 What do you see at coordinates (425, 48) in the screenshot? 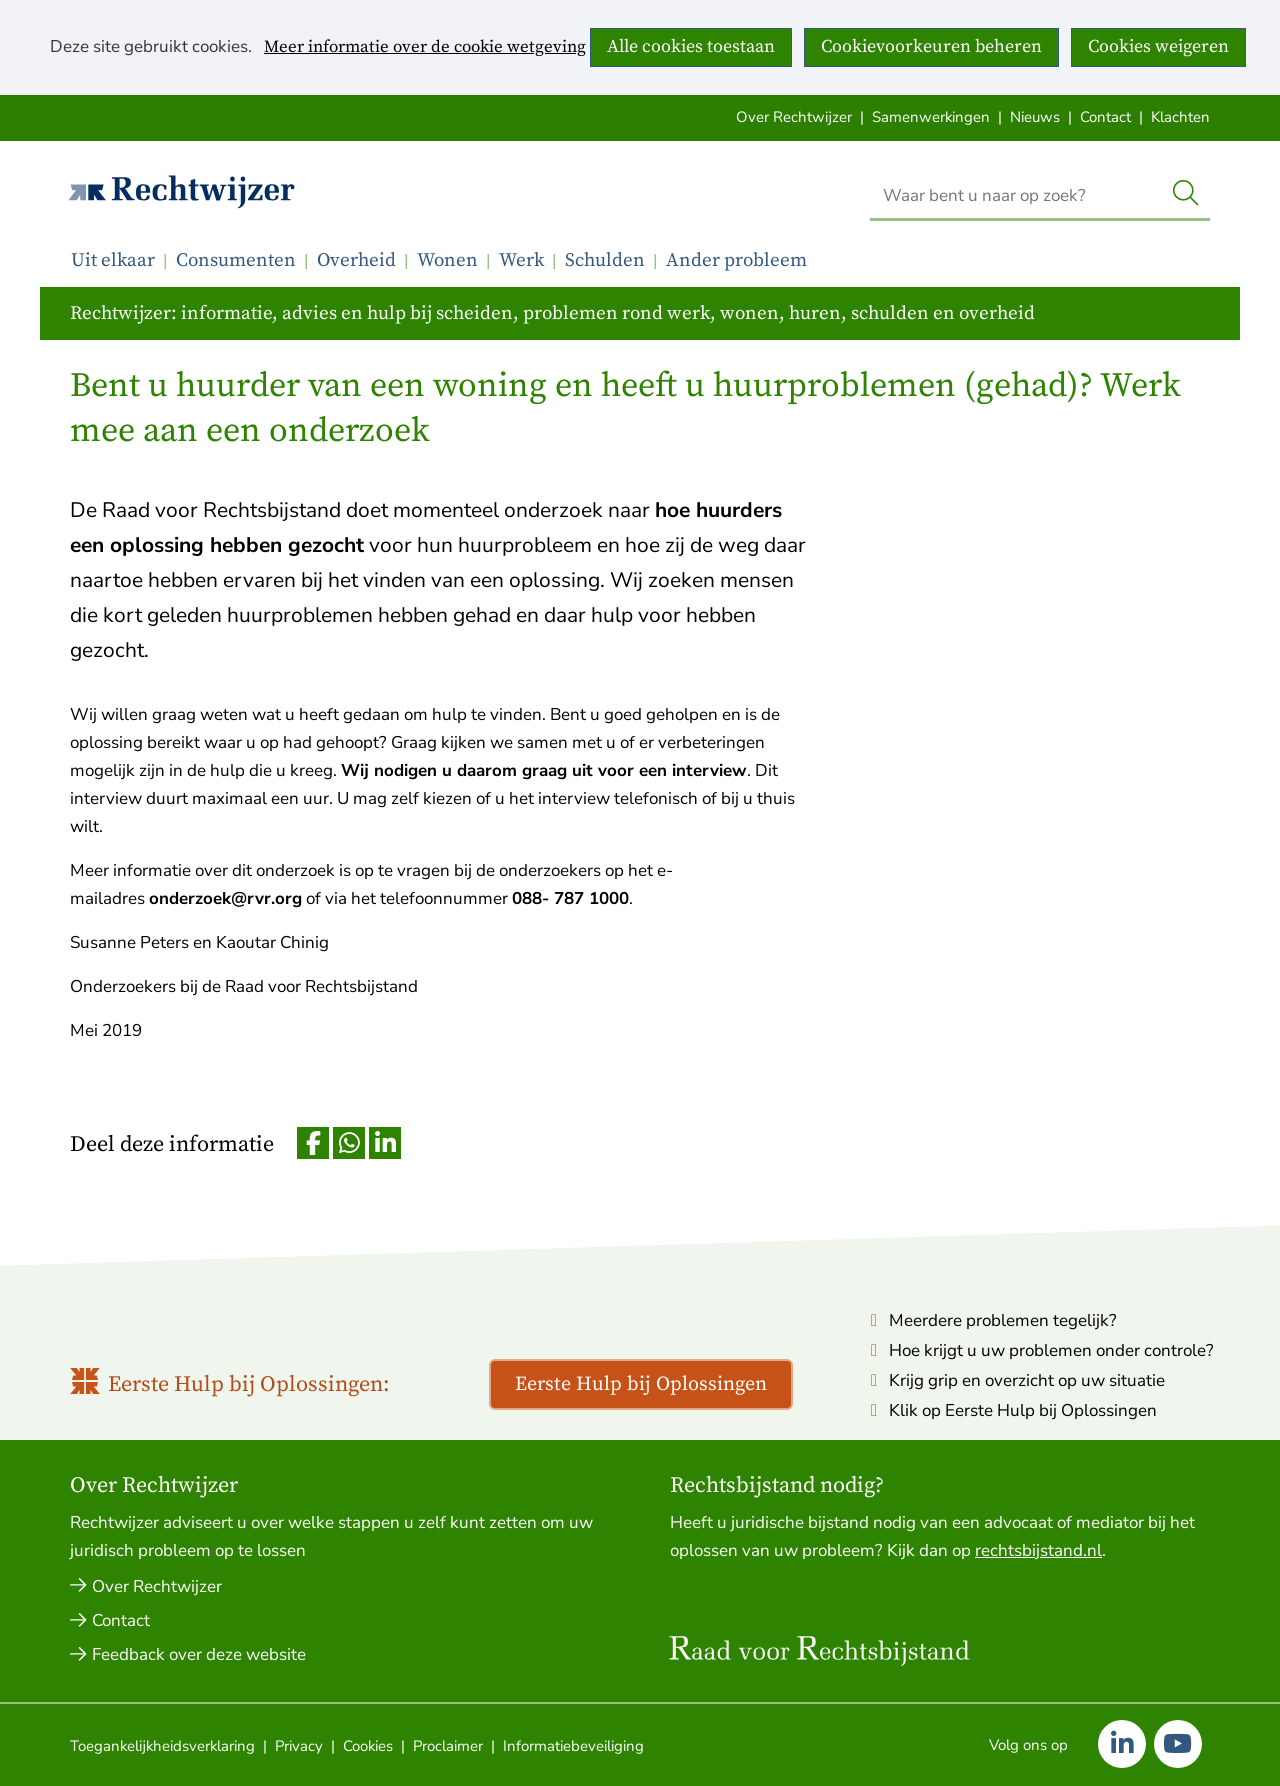
I see `Meer informatie over de cookie wetgeving` at bounding box center [425, 48].